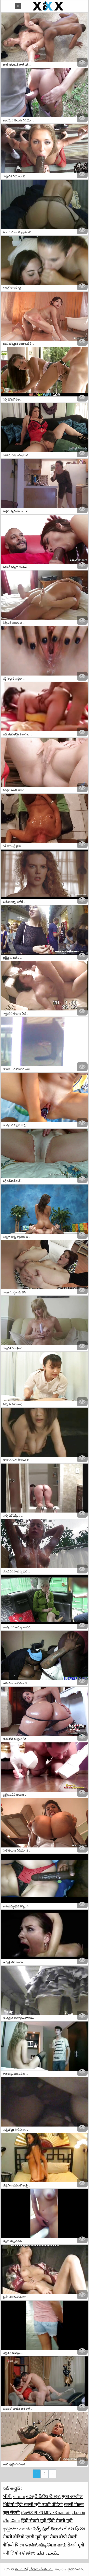 Image resolution: width=89 pixels, height=2576 pixels. I want to click on తెలుగు సెక్స్ వీడియోస్ తెలుగు, so click(34, 2569).